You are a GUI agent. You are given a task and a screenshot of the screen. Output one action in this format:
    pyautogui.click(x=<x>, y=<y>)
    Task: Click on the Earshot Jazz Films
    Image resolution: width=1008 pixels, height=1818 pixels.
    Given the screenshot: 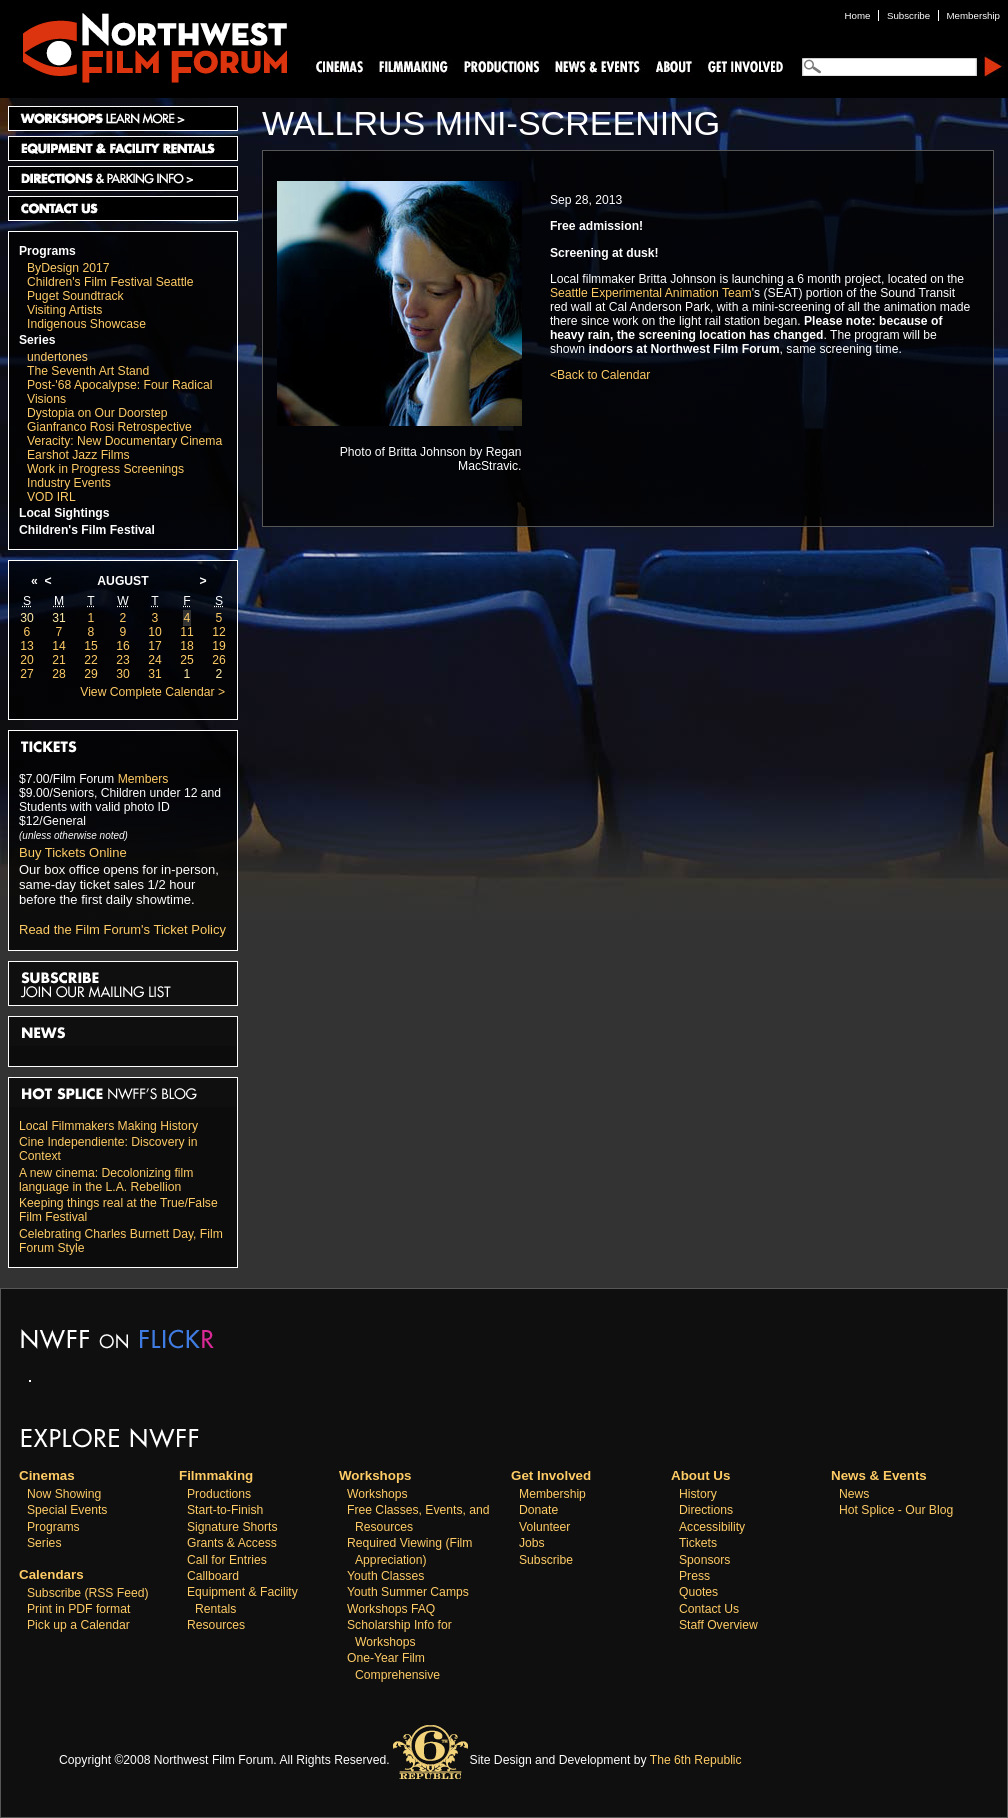 What is the action you would take?
    pyautogui.click(x=78, y=455)
    